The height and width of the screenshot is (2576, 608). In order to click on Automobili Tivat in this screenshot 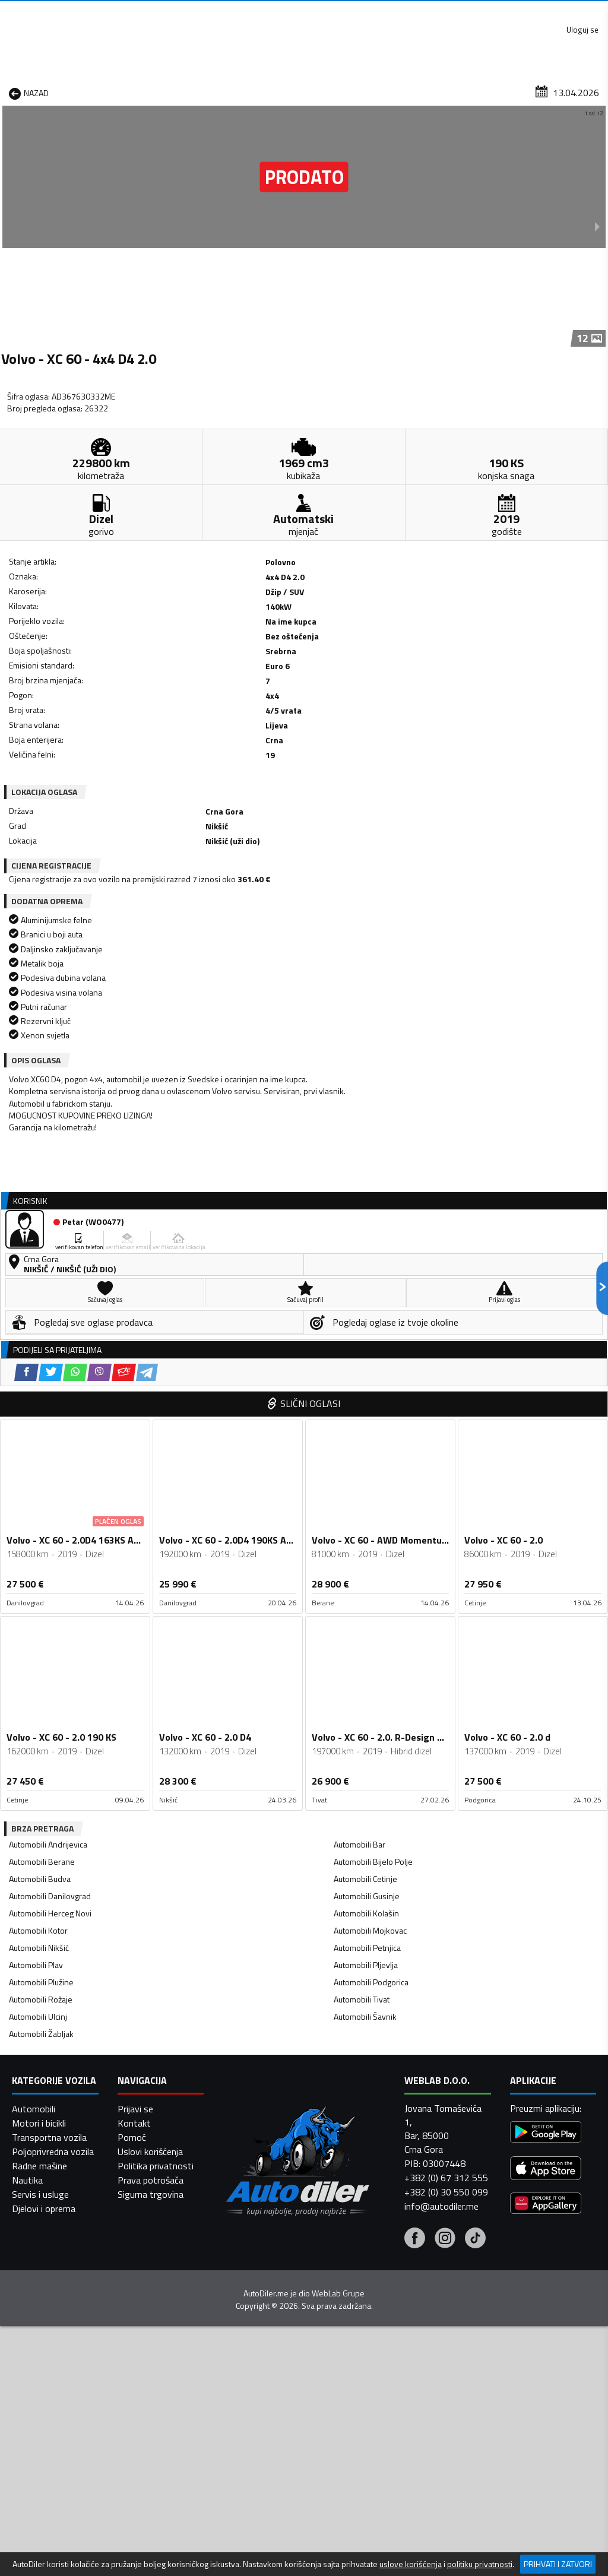, I will do `click(362, 1623)`.